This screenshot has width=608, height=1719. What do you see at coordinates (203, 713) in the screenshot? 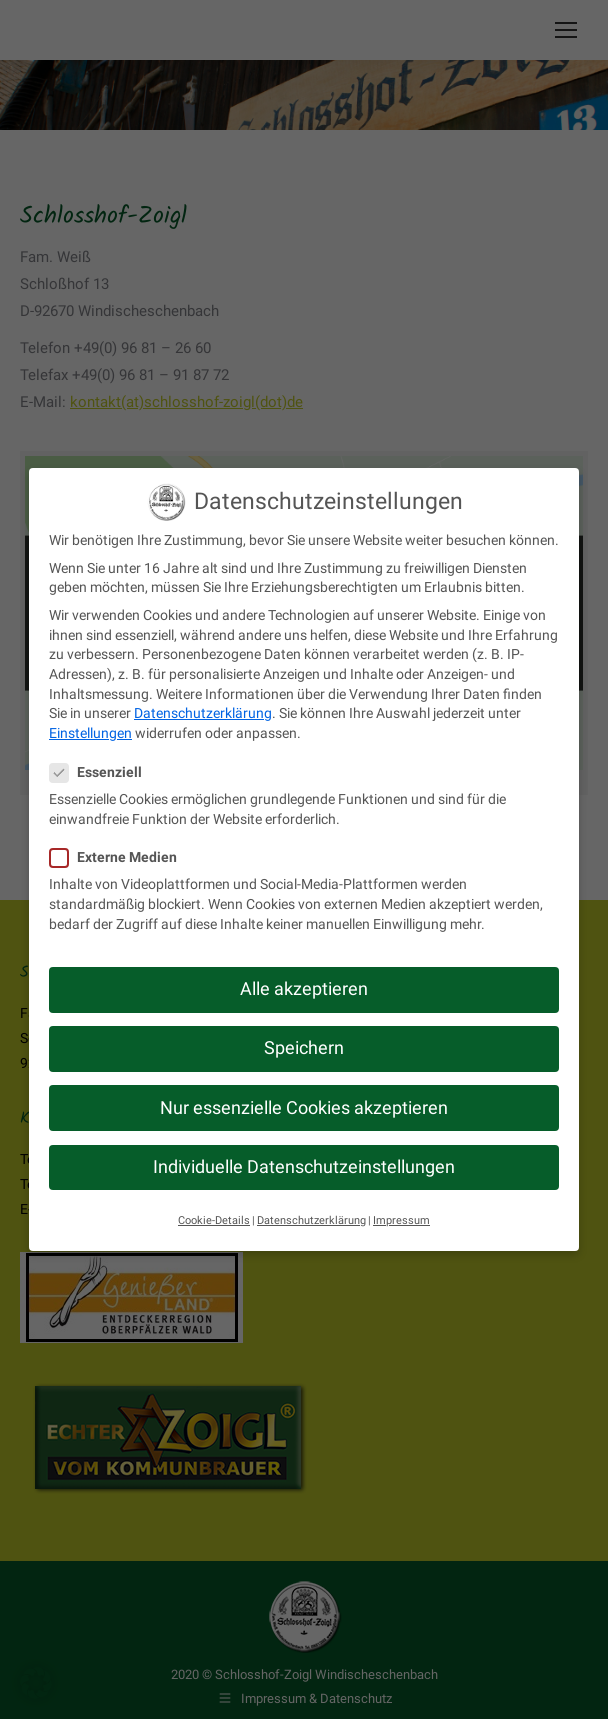
I see `Datenschutzerklärung` at bounding box center [203, 713].